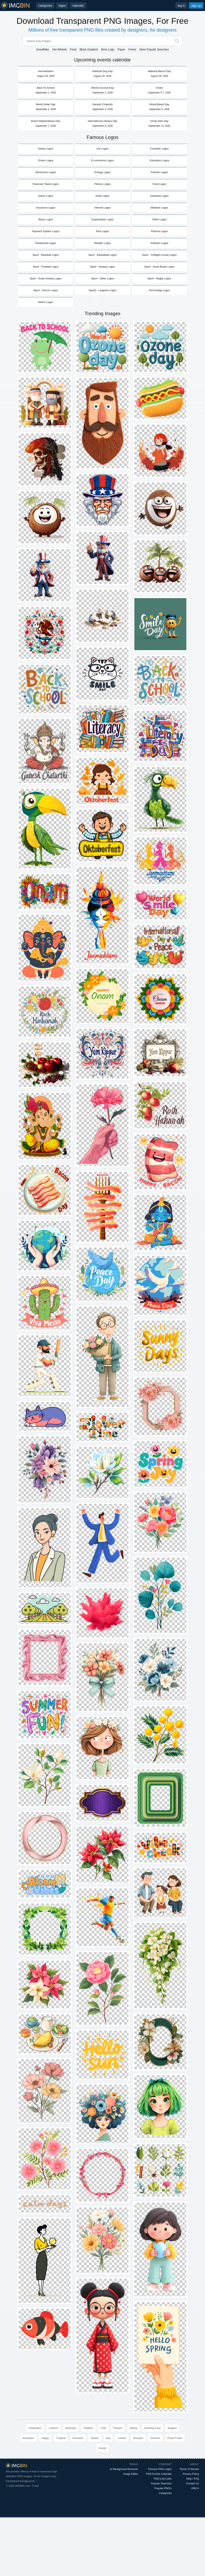 The height and width of the screenshot is (2576, 205). I want to click on Contact Us, so click(192, 2541).